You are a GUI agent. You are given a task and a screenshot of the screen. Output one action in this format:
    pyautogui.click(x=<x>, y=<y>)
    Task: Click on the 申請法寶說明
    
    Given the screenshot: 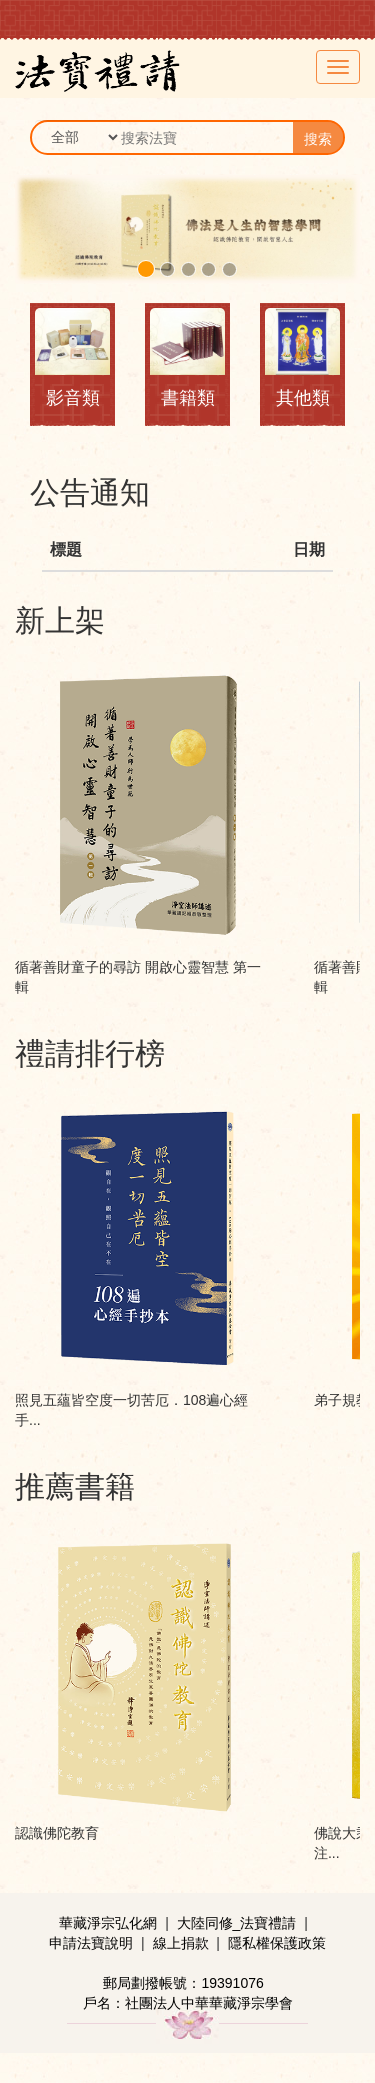 What is the action you would take?
    pyautogui.click(x=91, y=1943)
    